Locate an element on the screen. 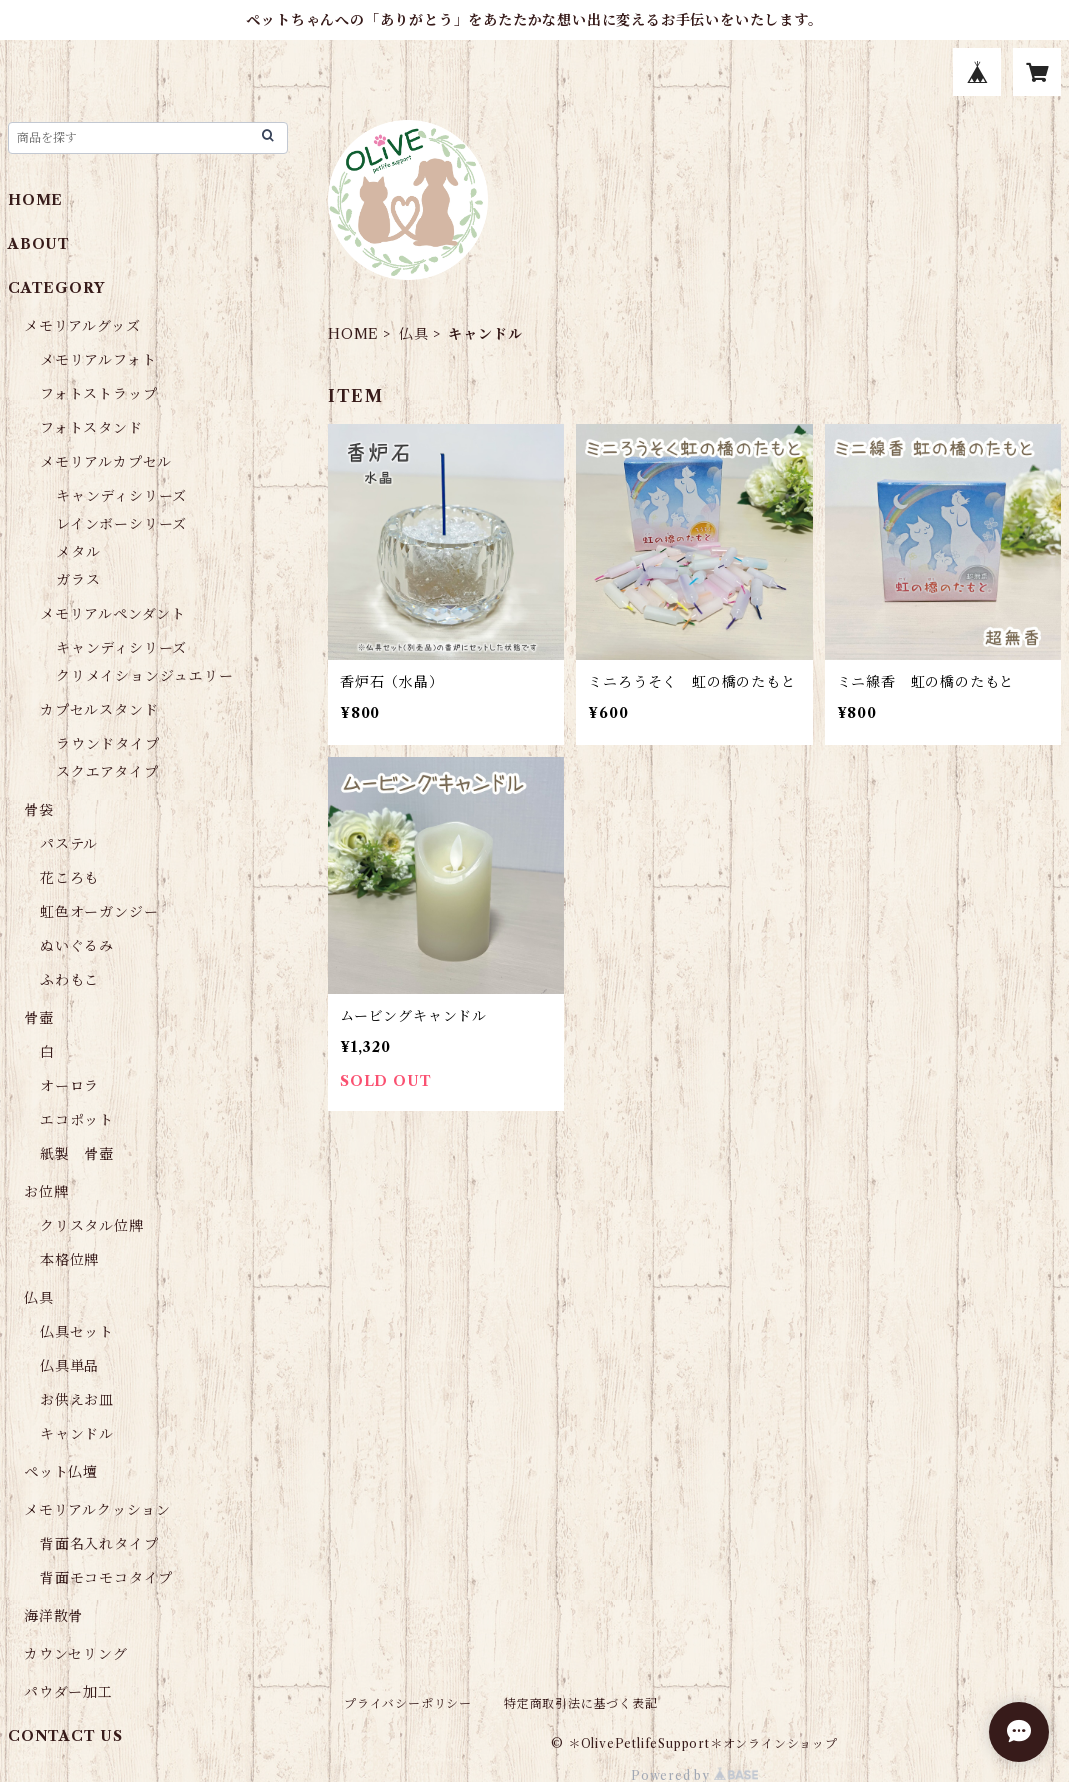 Image resolution: width=1069 pixels, height=1782 pixels. クリメイションジュエリー is located at coordinates (145, 676).